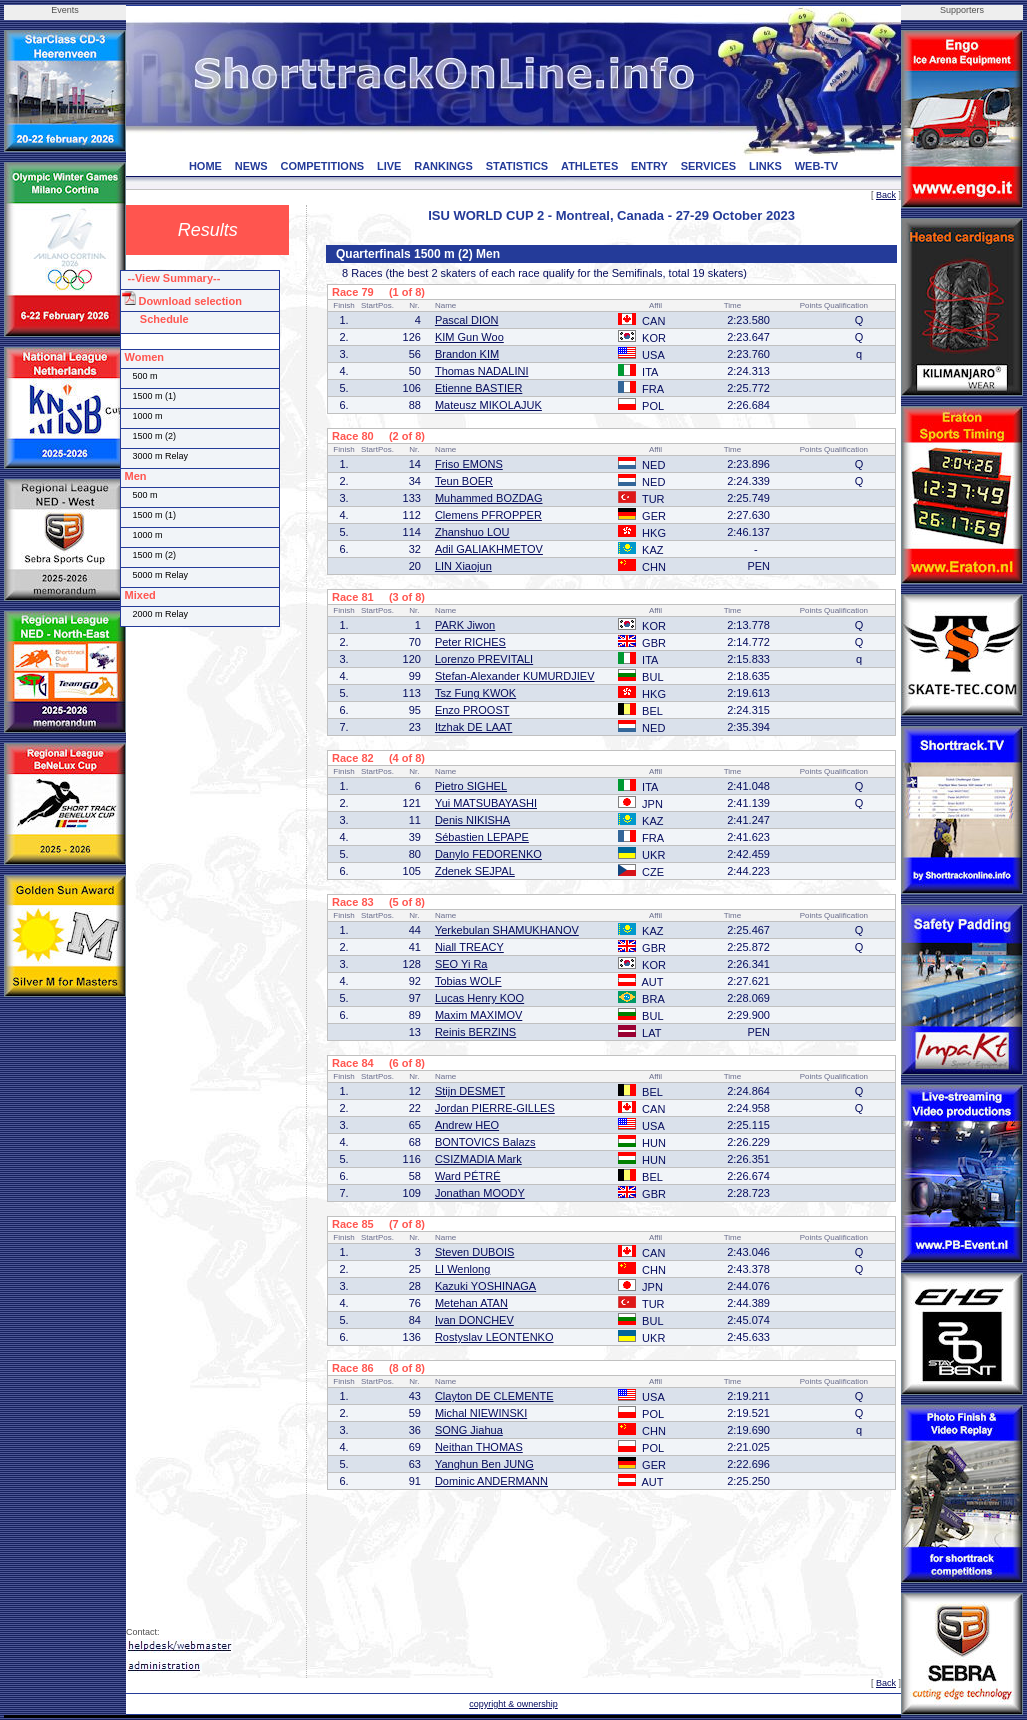 The width and height of the screenshot is (1027, 1720). What do you see at coordinates (488, 515) in the screenshot?
I see `Clemens PFROPPER` at bounding box center [488, 515].